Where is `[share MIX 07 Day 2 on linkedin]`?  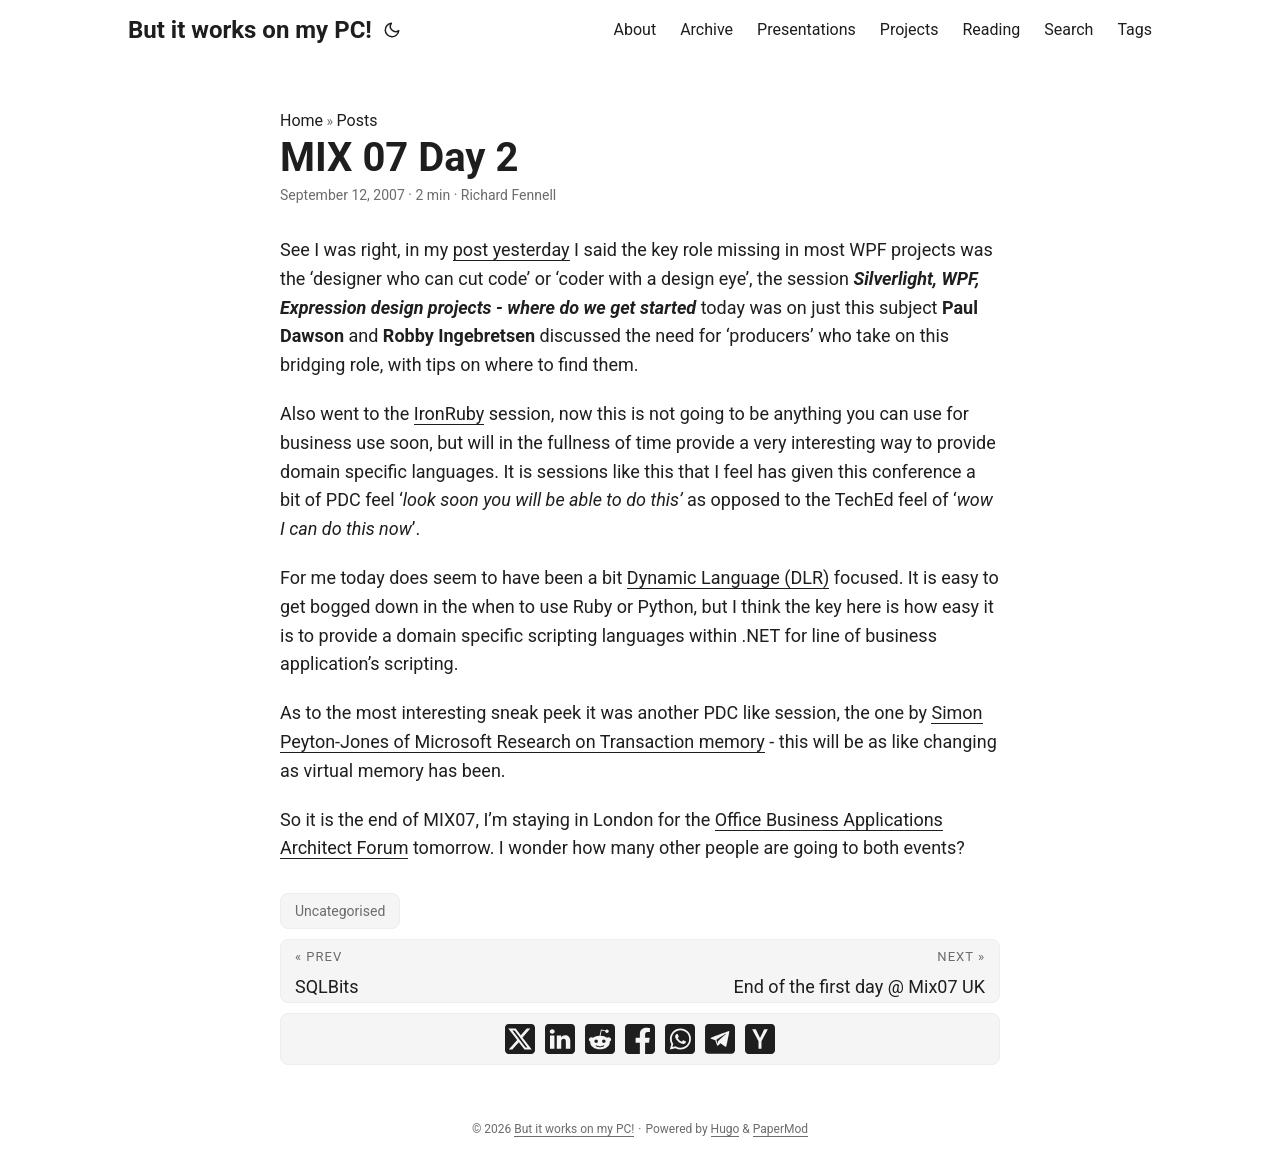
[share MIX 07 Day 2 on linkedin] is located at coordinates (560, 1039).